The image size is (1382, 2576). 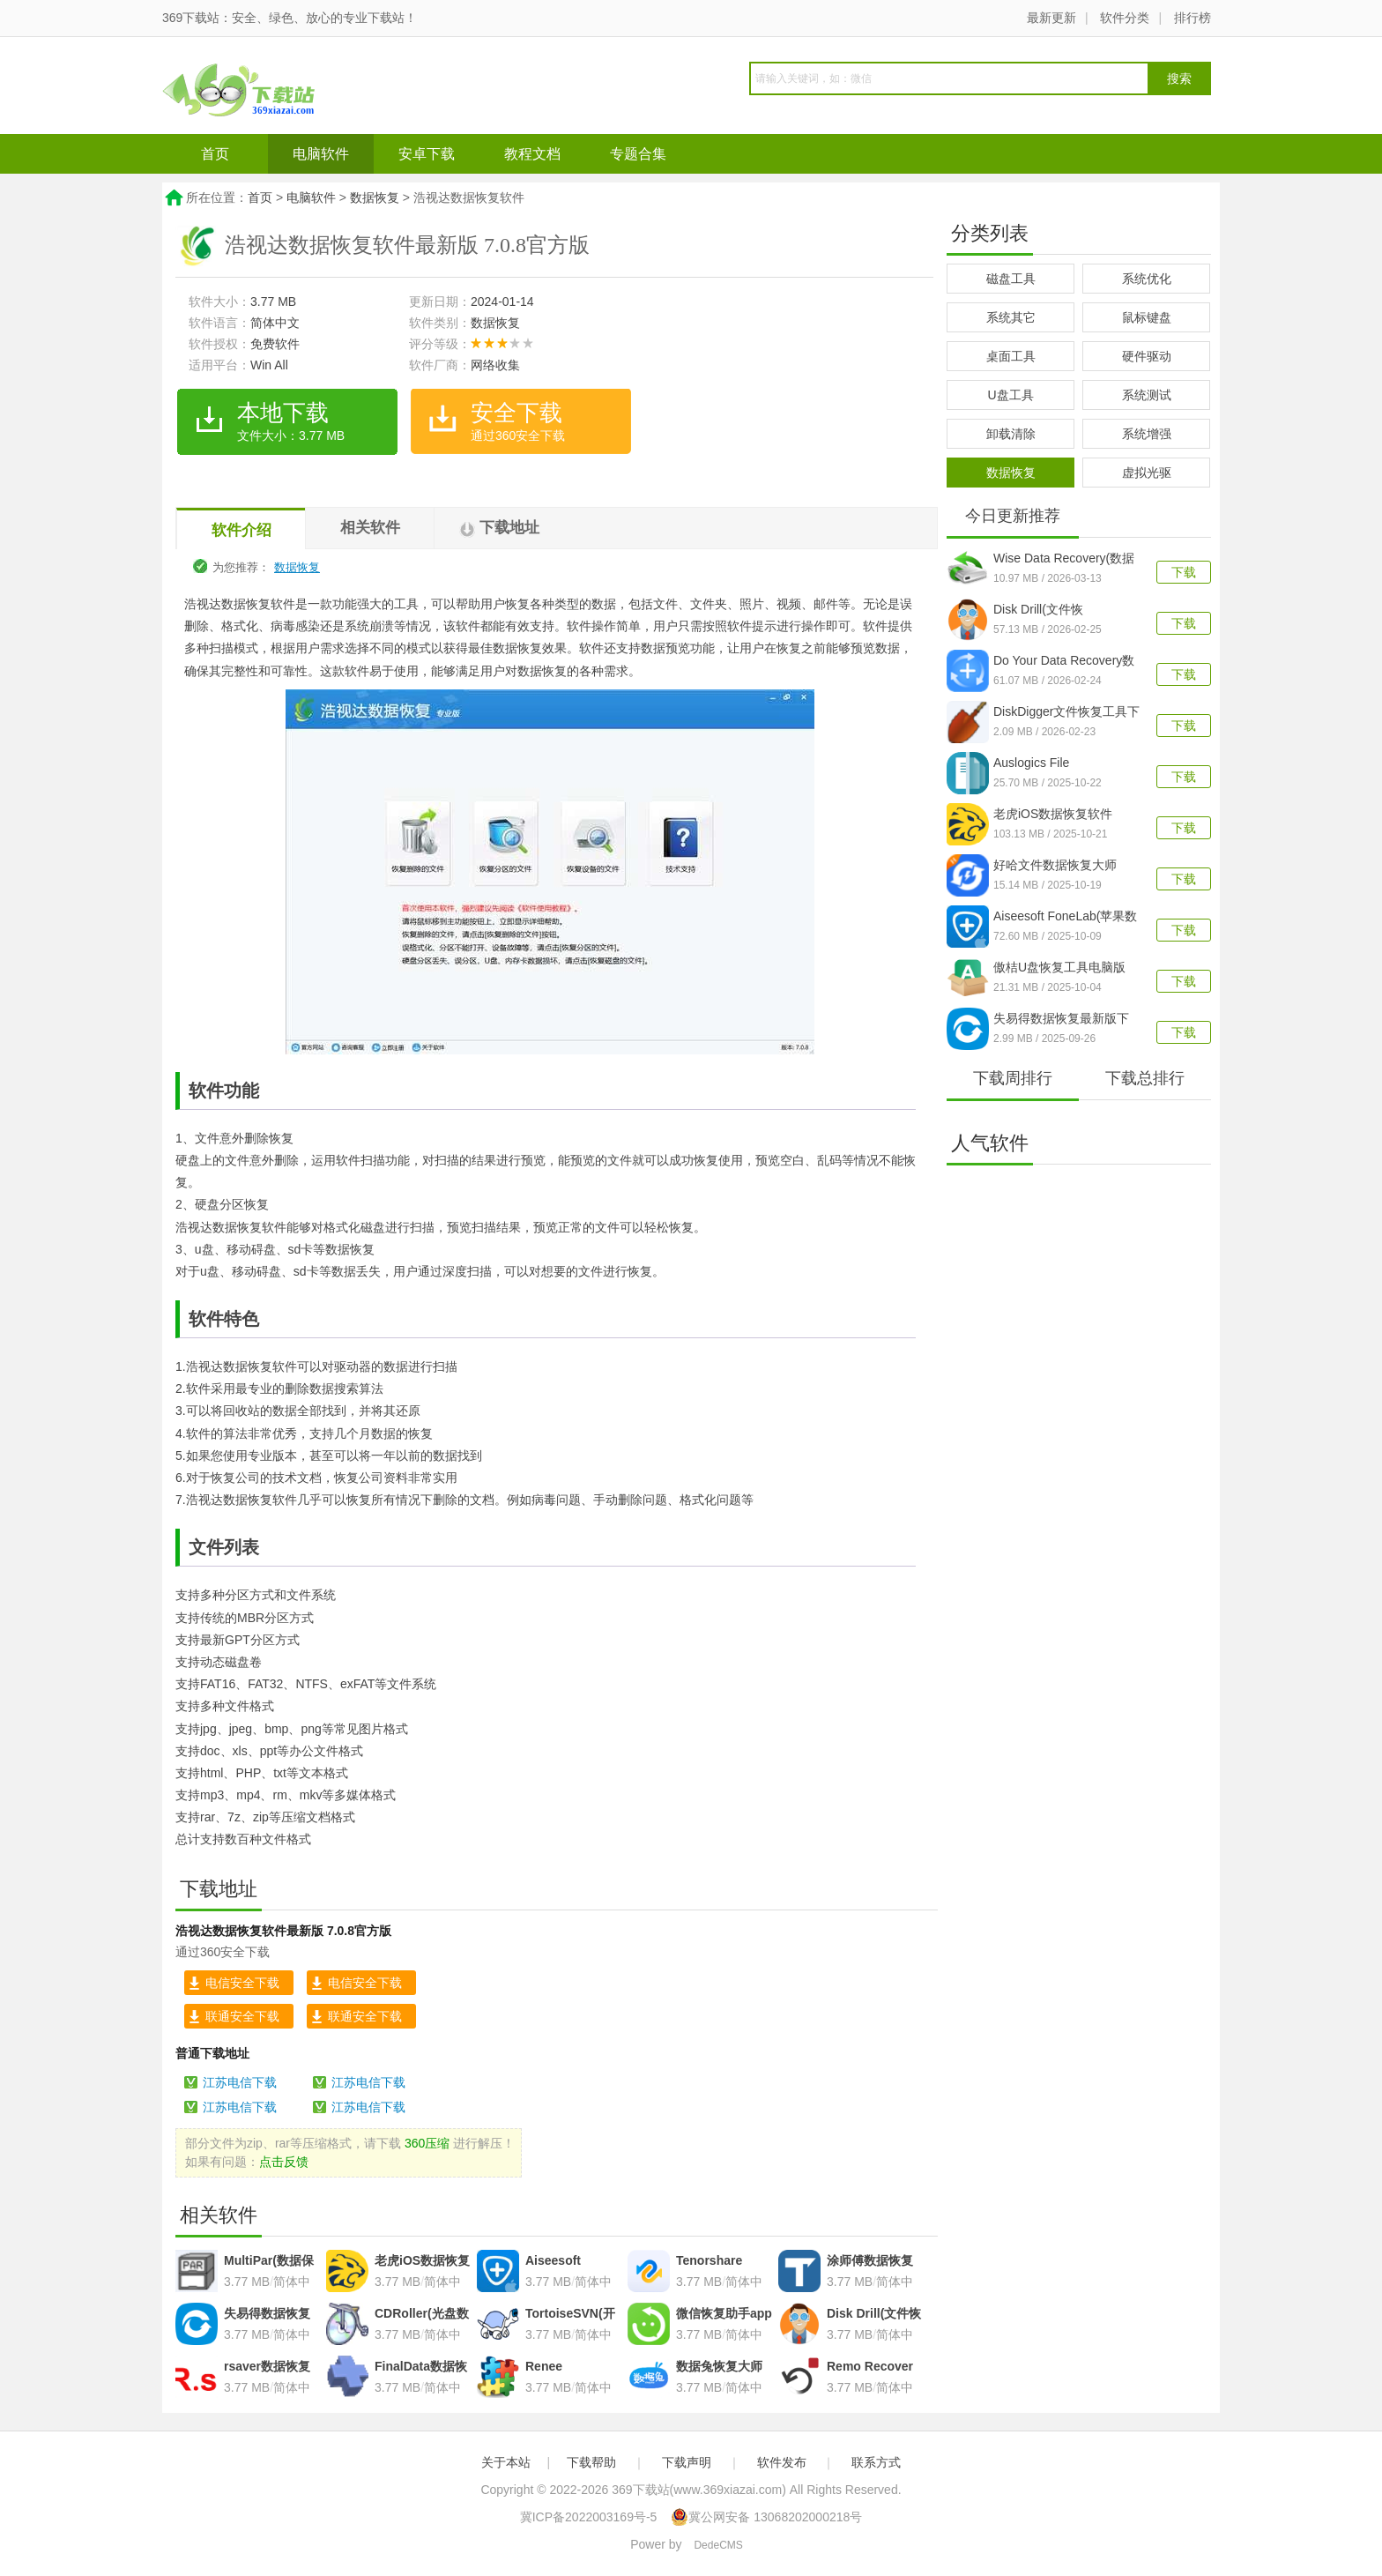 I want to click on 排行榜, so click(x=1192, y=18).